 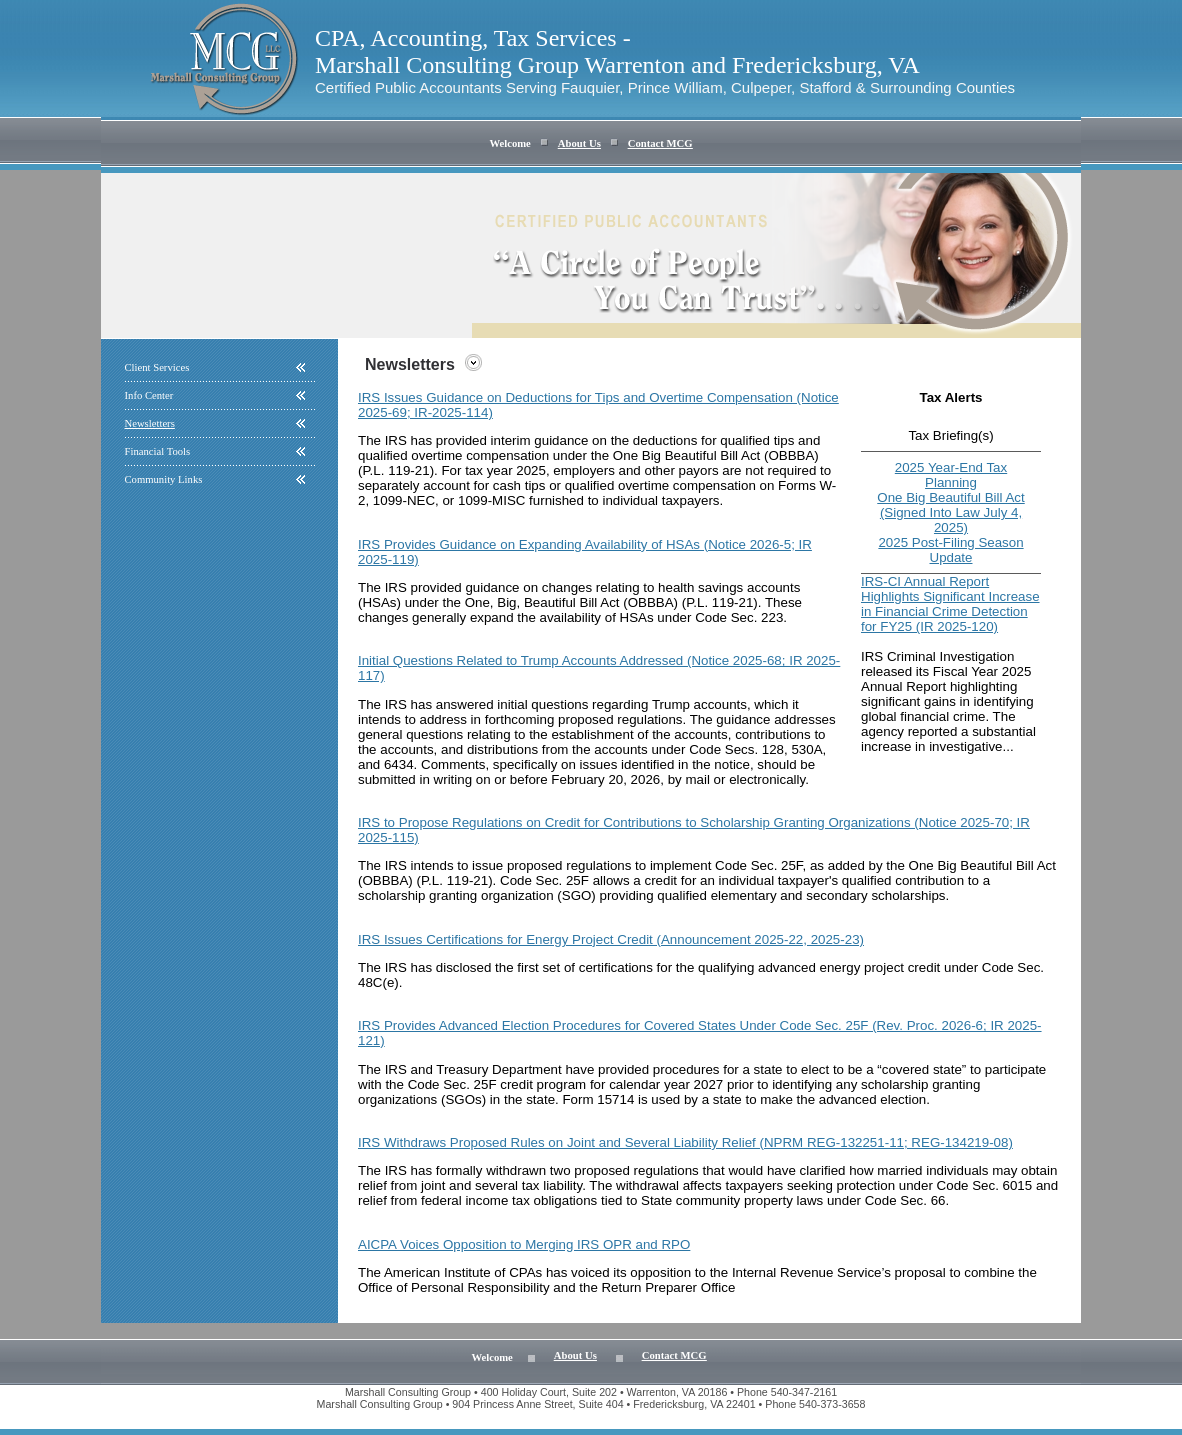 I want to click on Code Sec. 223, so click(x=739, y=617).